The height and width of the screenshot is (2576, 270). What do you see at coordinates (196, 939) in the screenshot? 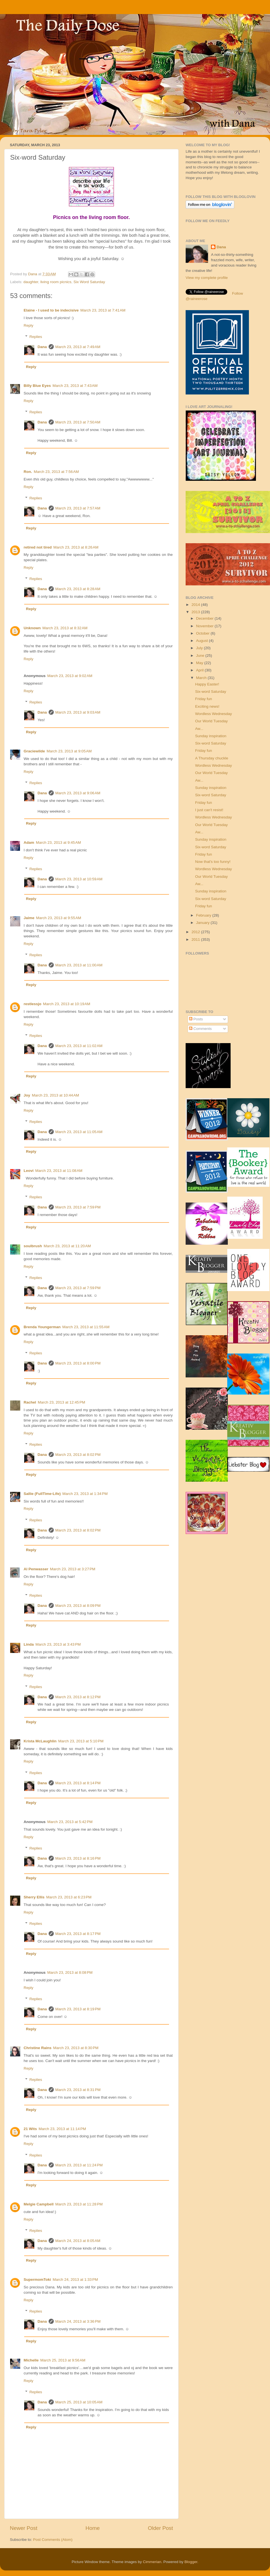
I see `2011` at bounding box center [196, 939].